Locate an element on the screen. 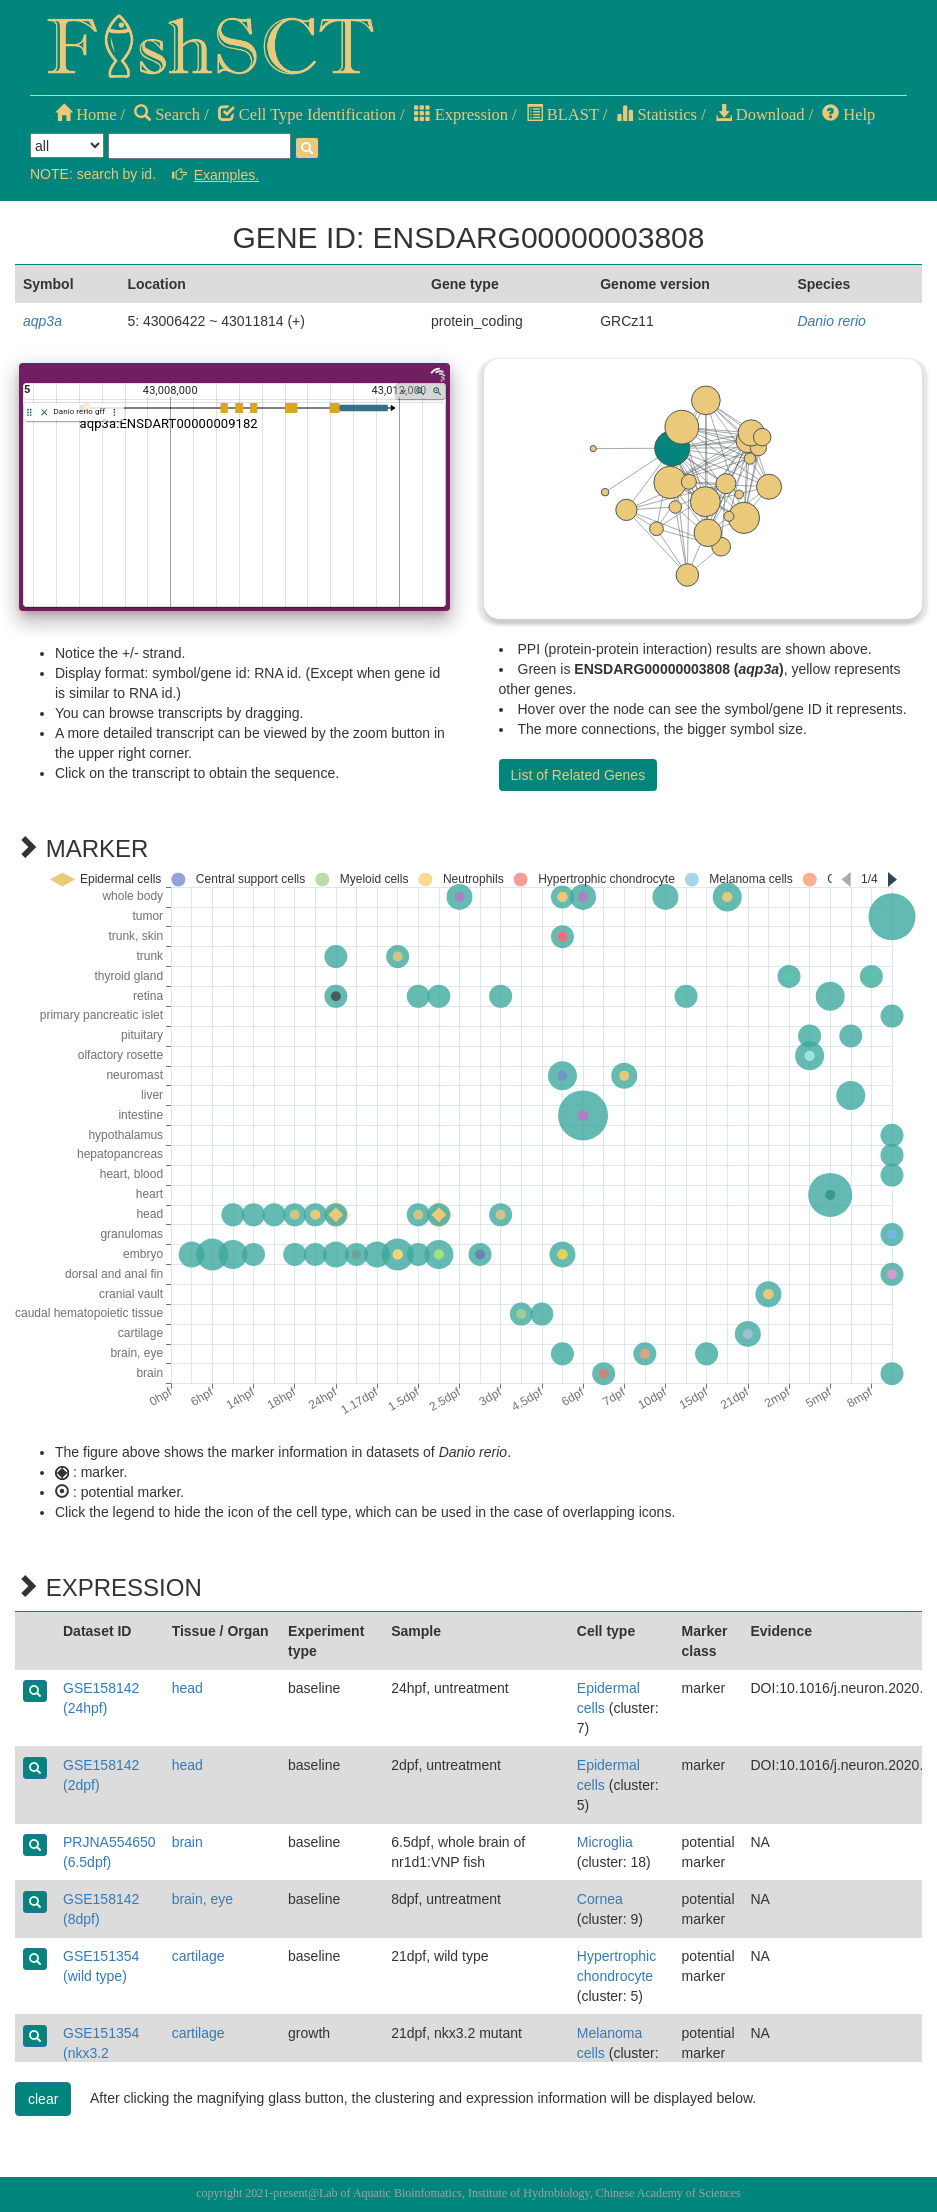 This screenshot has width=937, height=2212. Statistics is located at coordinates (656, 114).